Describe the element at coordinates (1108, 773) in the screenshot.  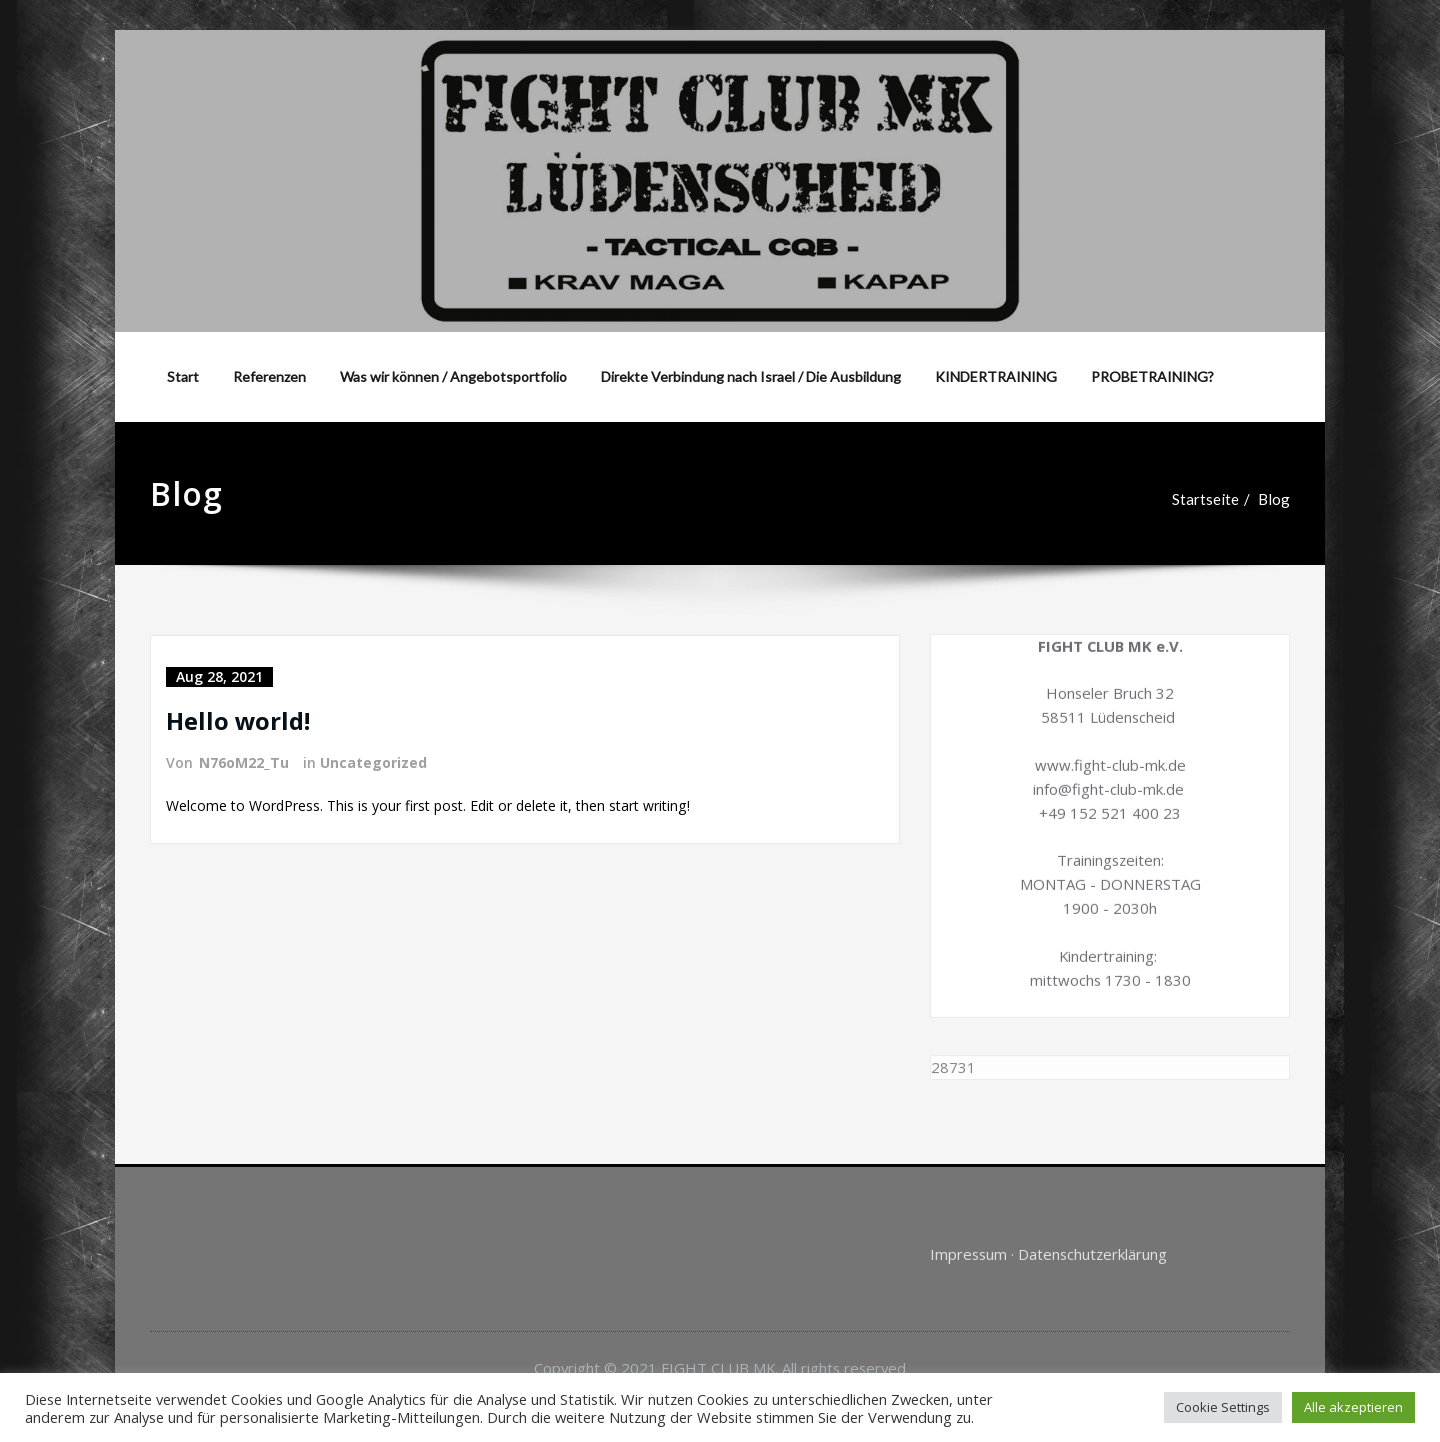
I see `info@fight-club-mk.de` at that location.